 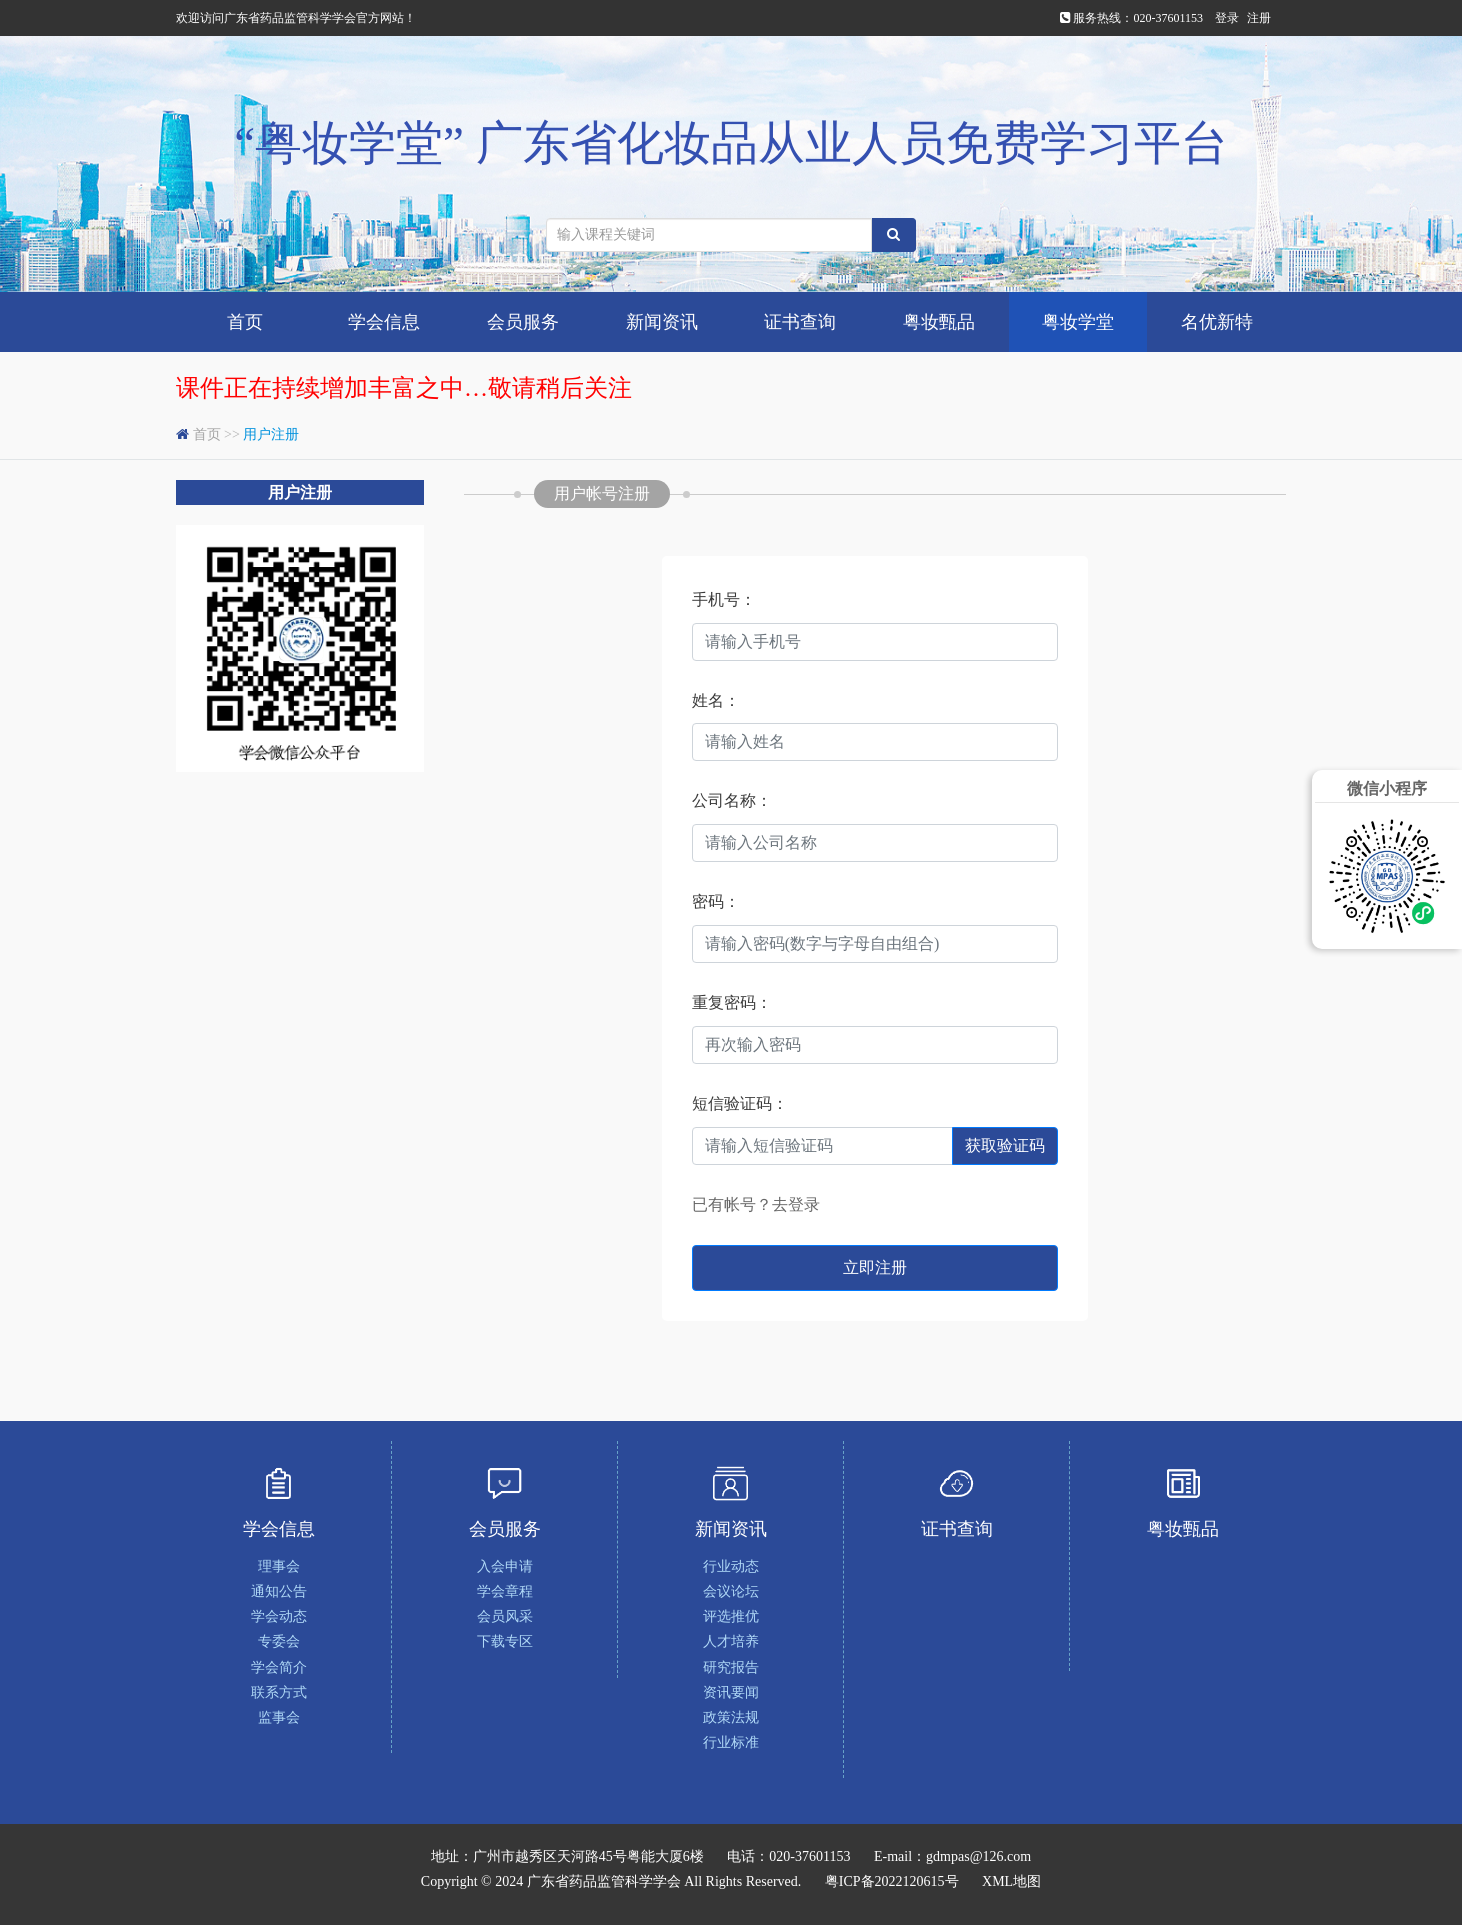 I want to click on 手机号：, so click(x=724, y=599).